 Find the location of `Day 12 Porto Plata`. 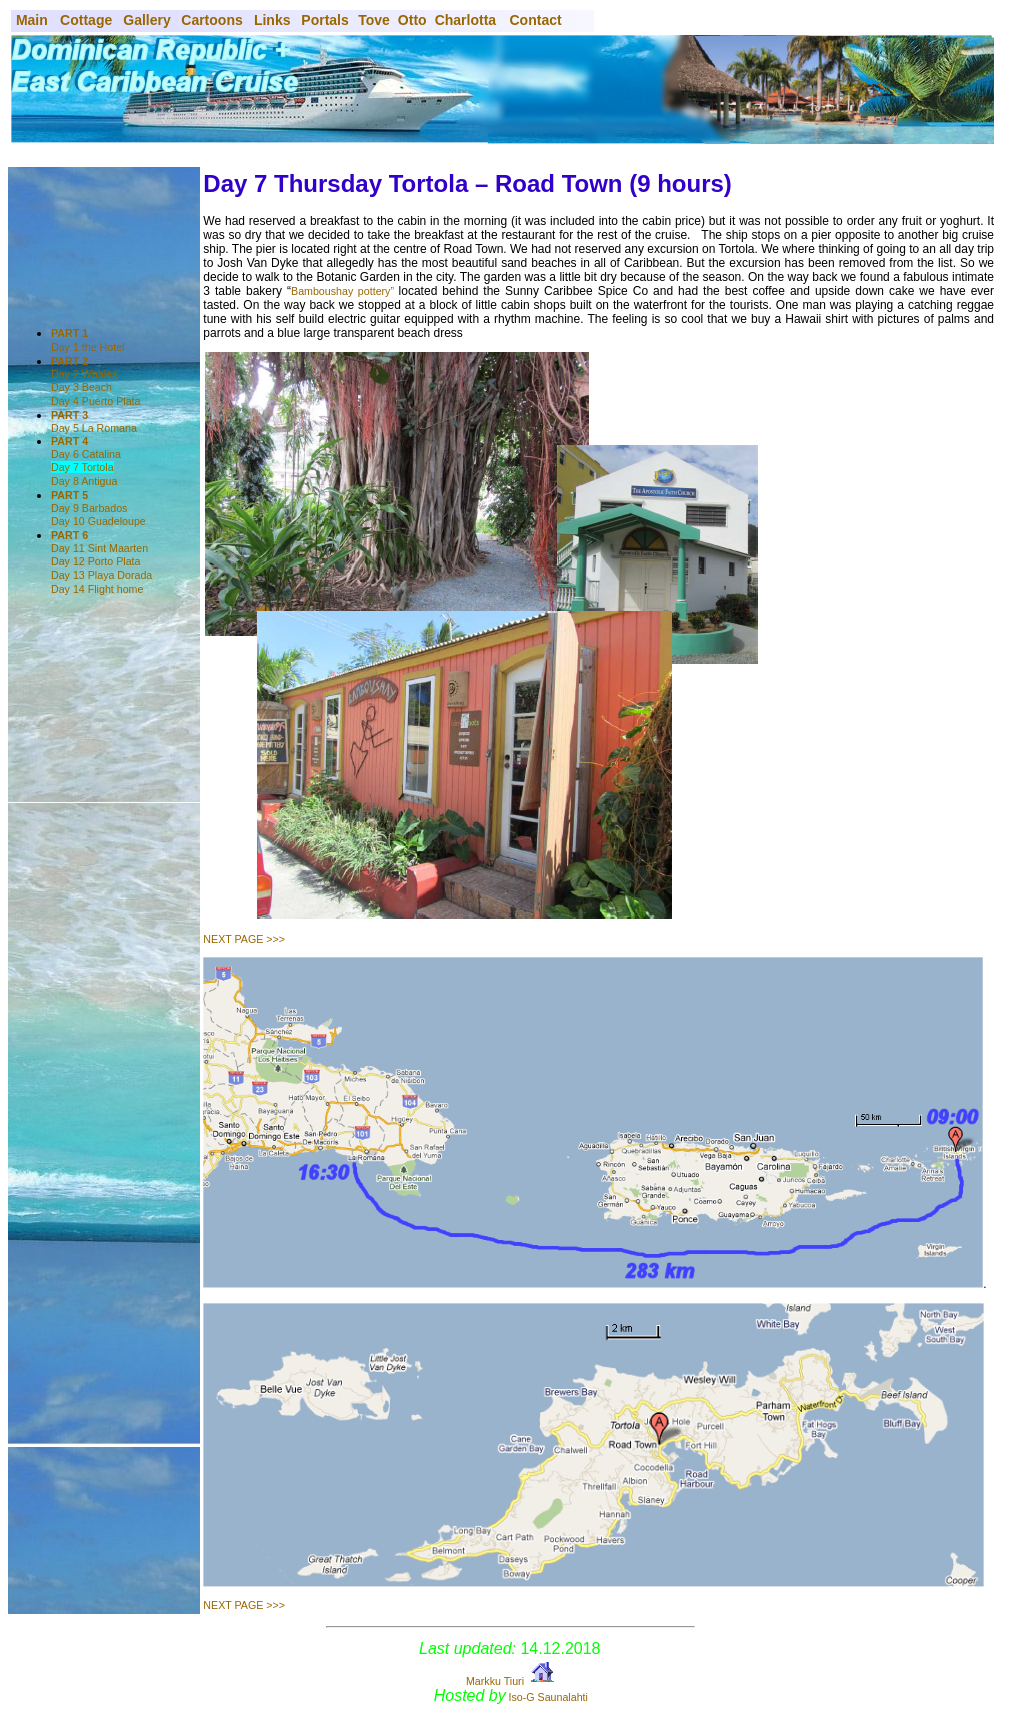

Day 12 Porto Plata is located at coordinates (95, 561).